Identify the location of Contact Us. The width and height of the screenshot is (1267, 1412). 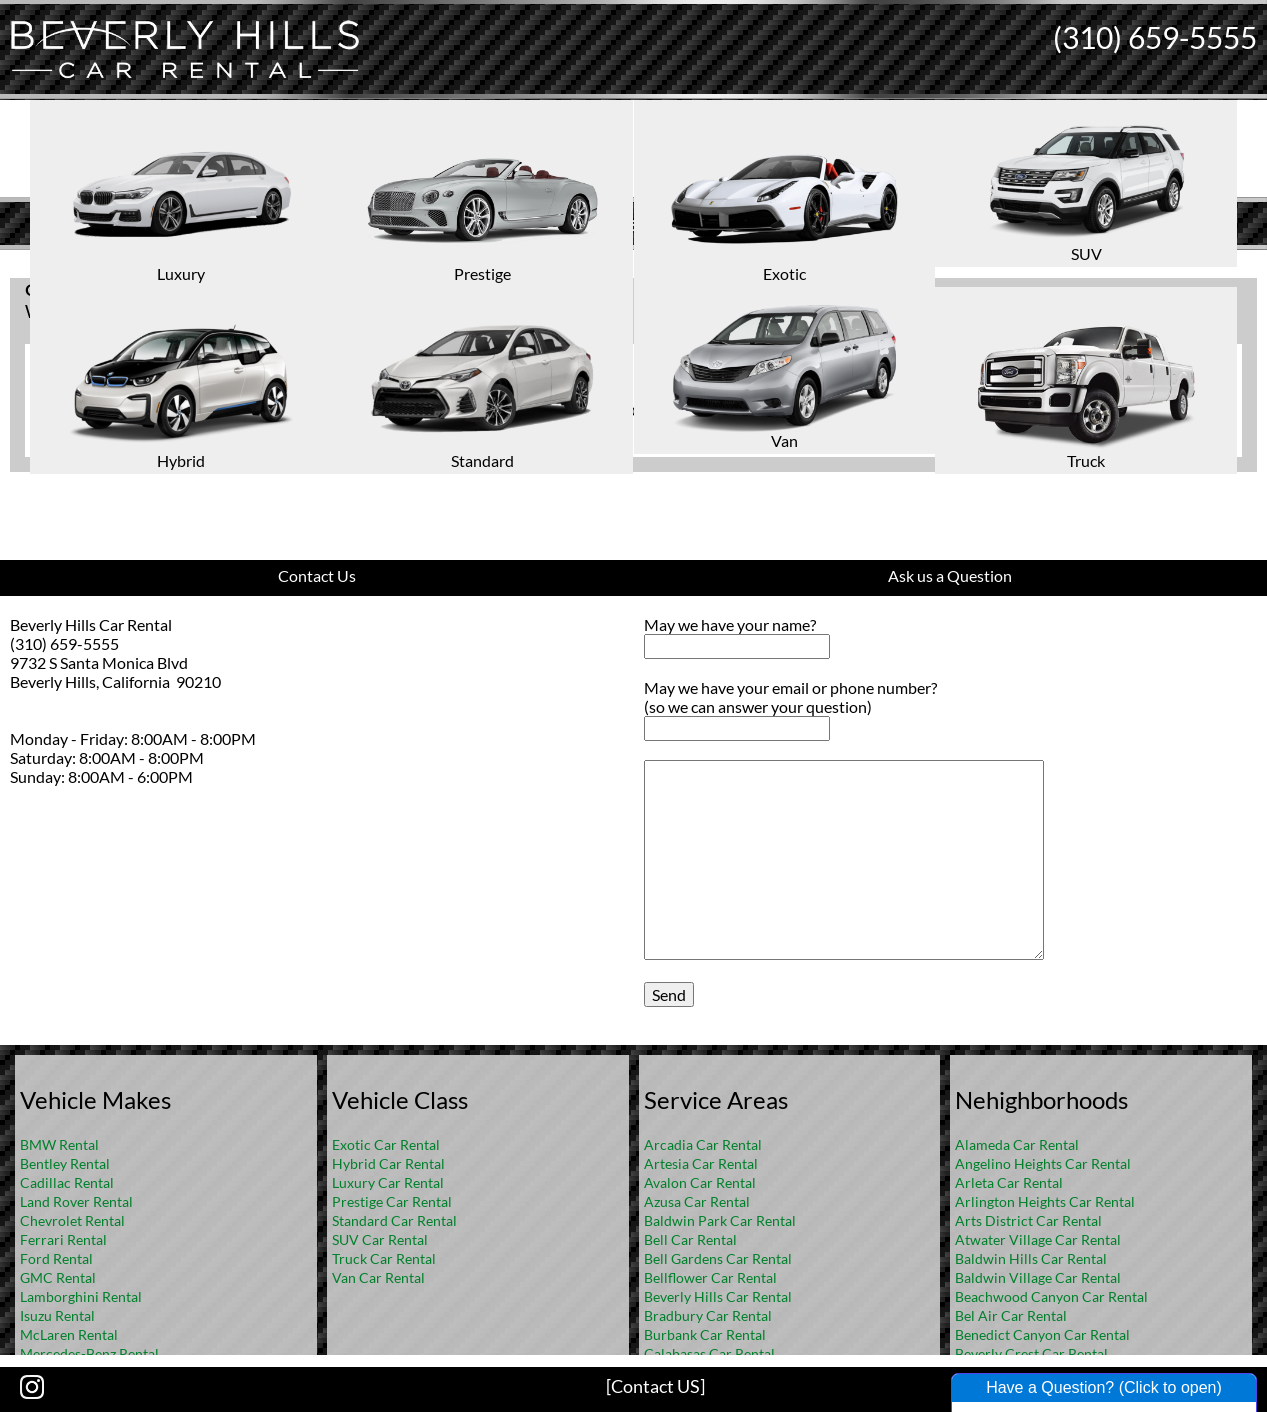
(317, 575).